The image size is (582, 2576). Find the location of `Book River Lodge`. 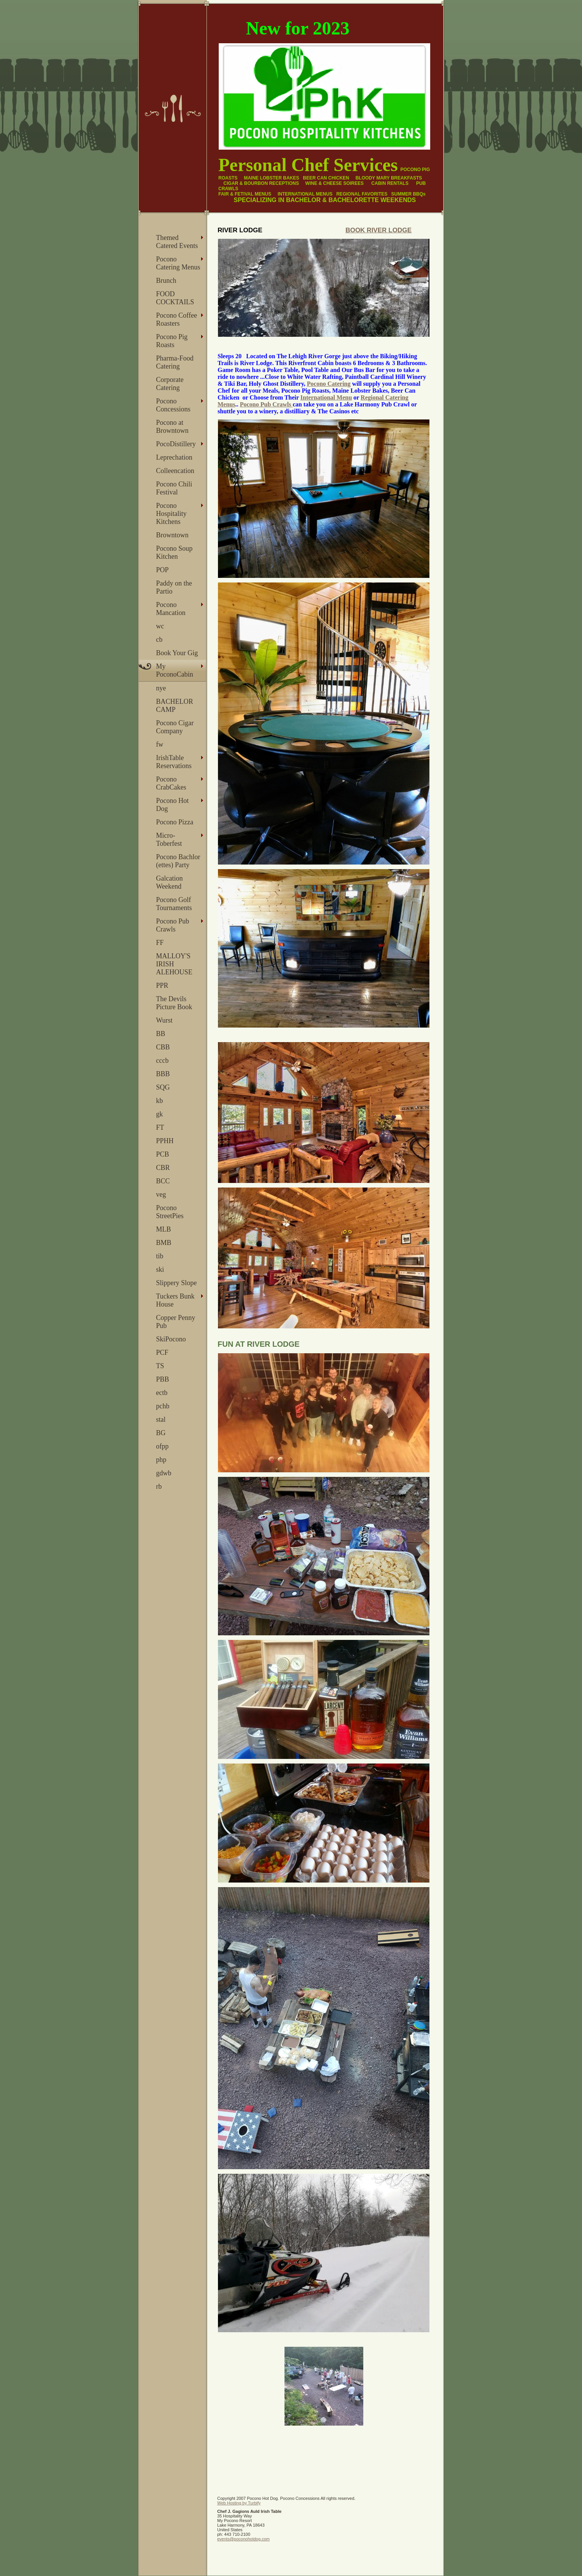

Book River Lodge is located at coordinates (378, 230).